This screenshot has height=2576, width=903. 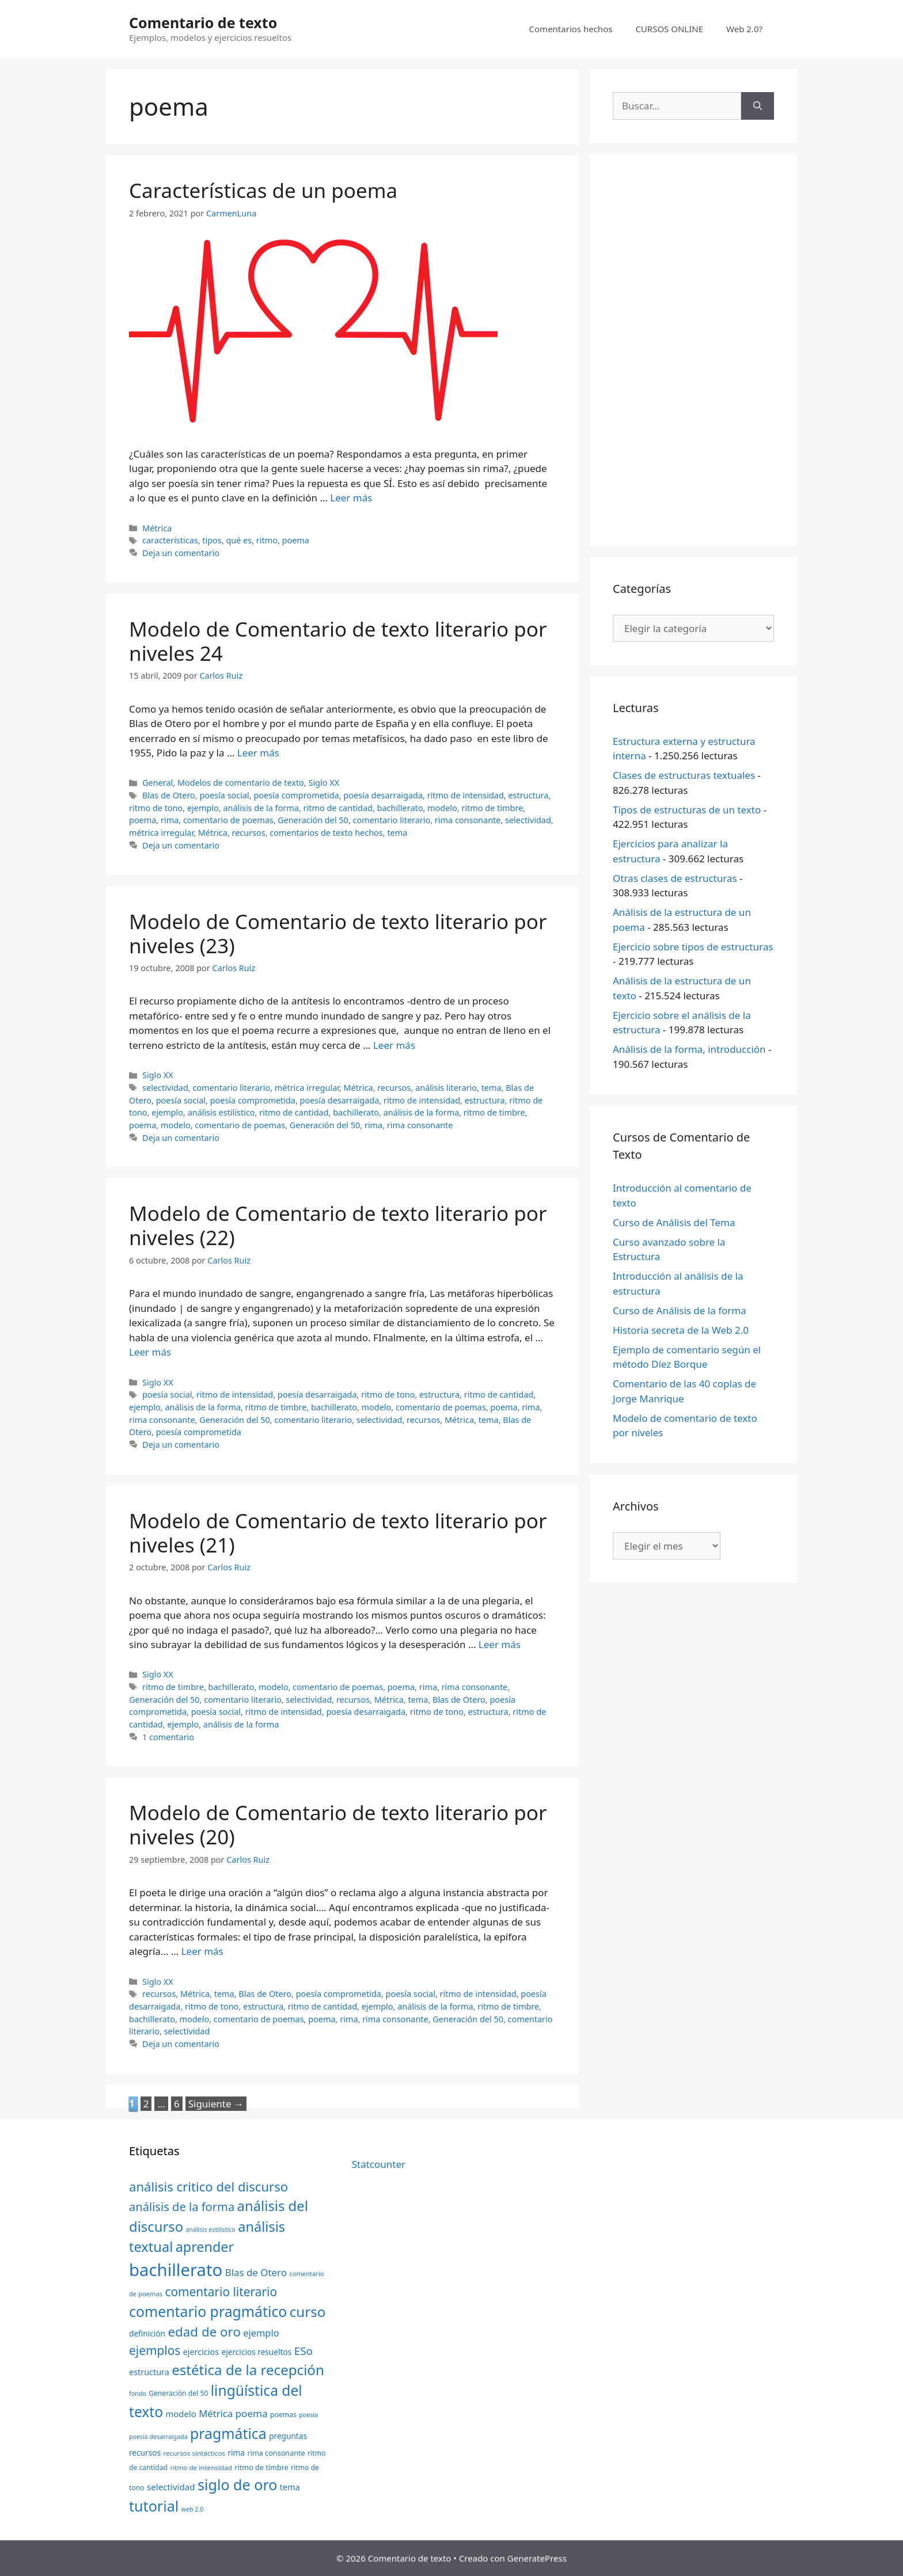 What do you see at coordinates (492, 807) in the screenshot?
I see `ritmo de timbre` at bounding box center [492, 807].